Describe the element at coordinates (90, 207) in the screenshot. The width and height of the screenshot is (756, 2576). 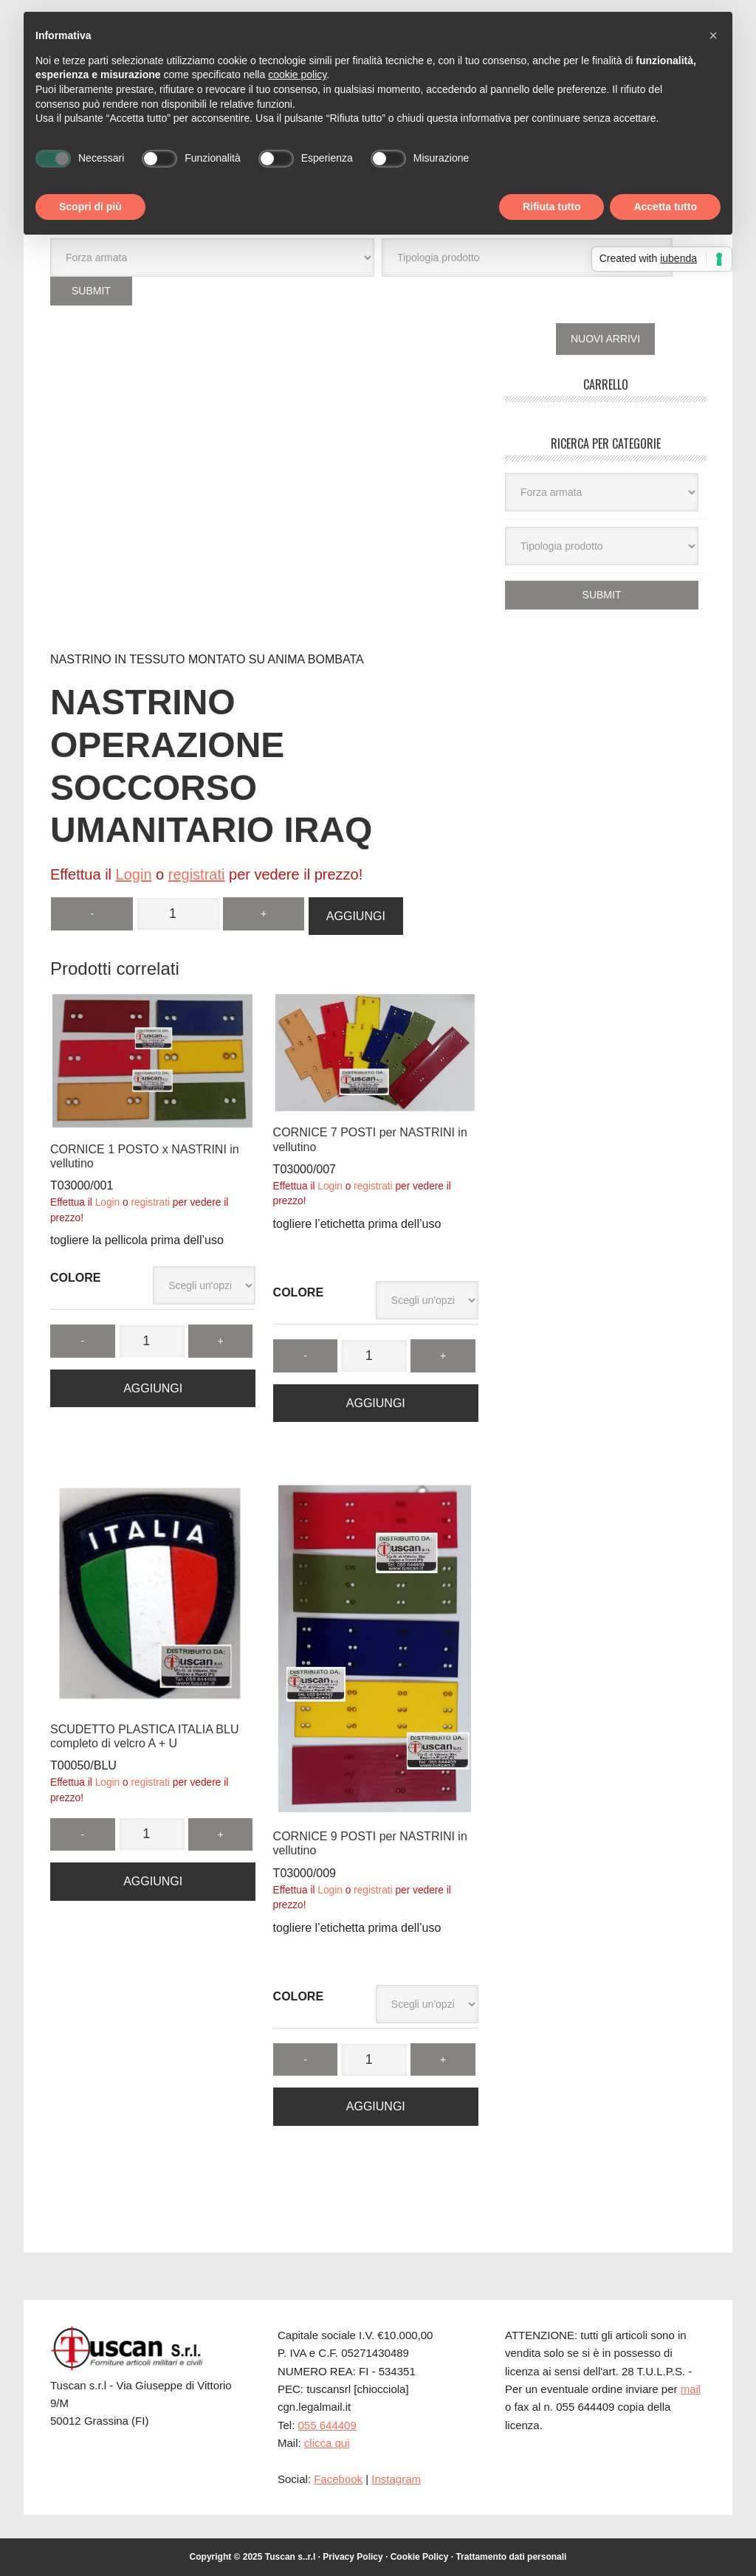
I see `Scopri di più [button]` at that location.